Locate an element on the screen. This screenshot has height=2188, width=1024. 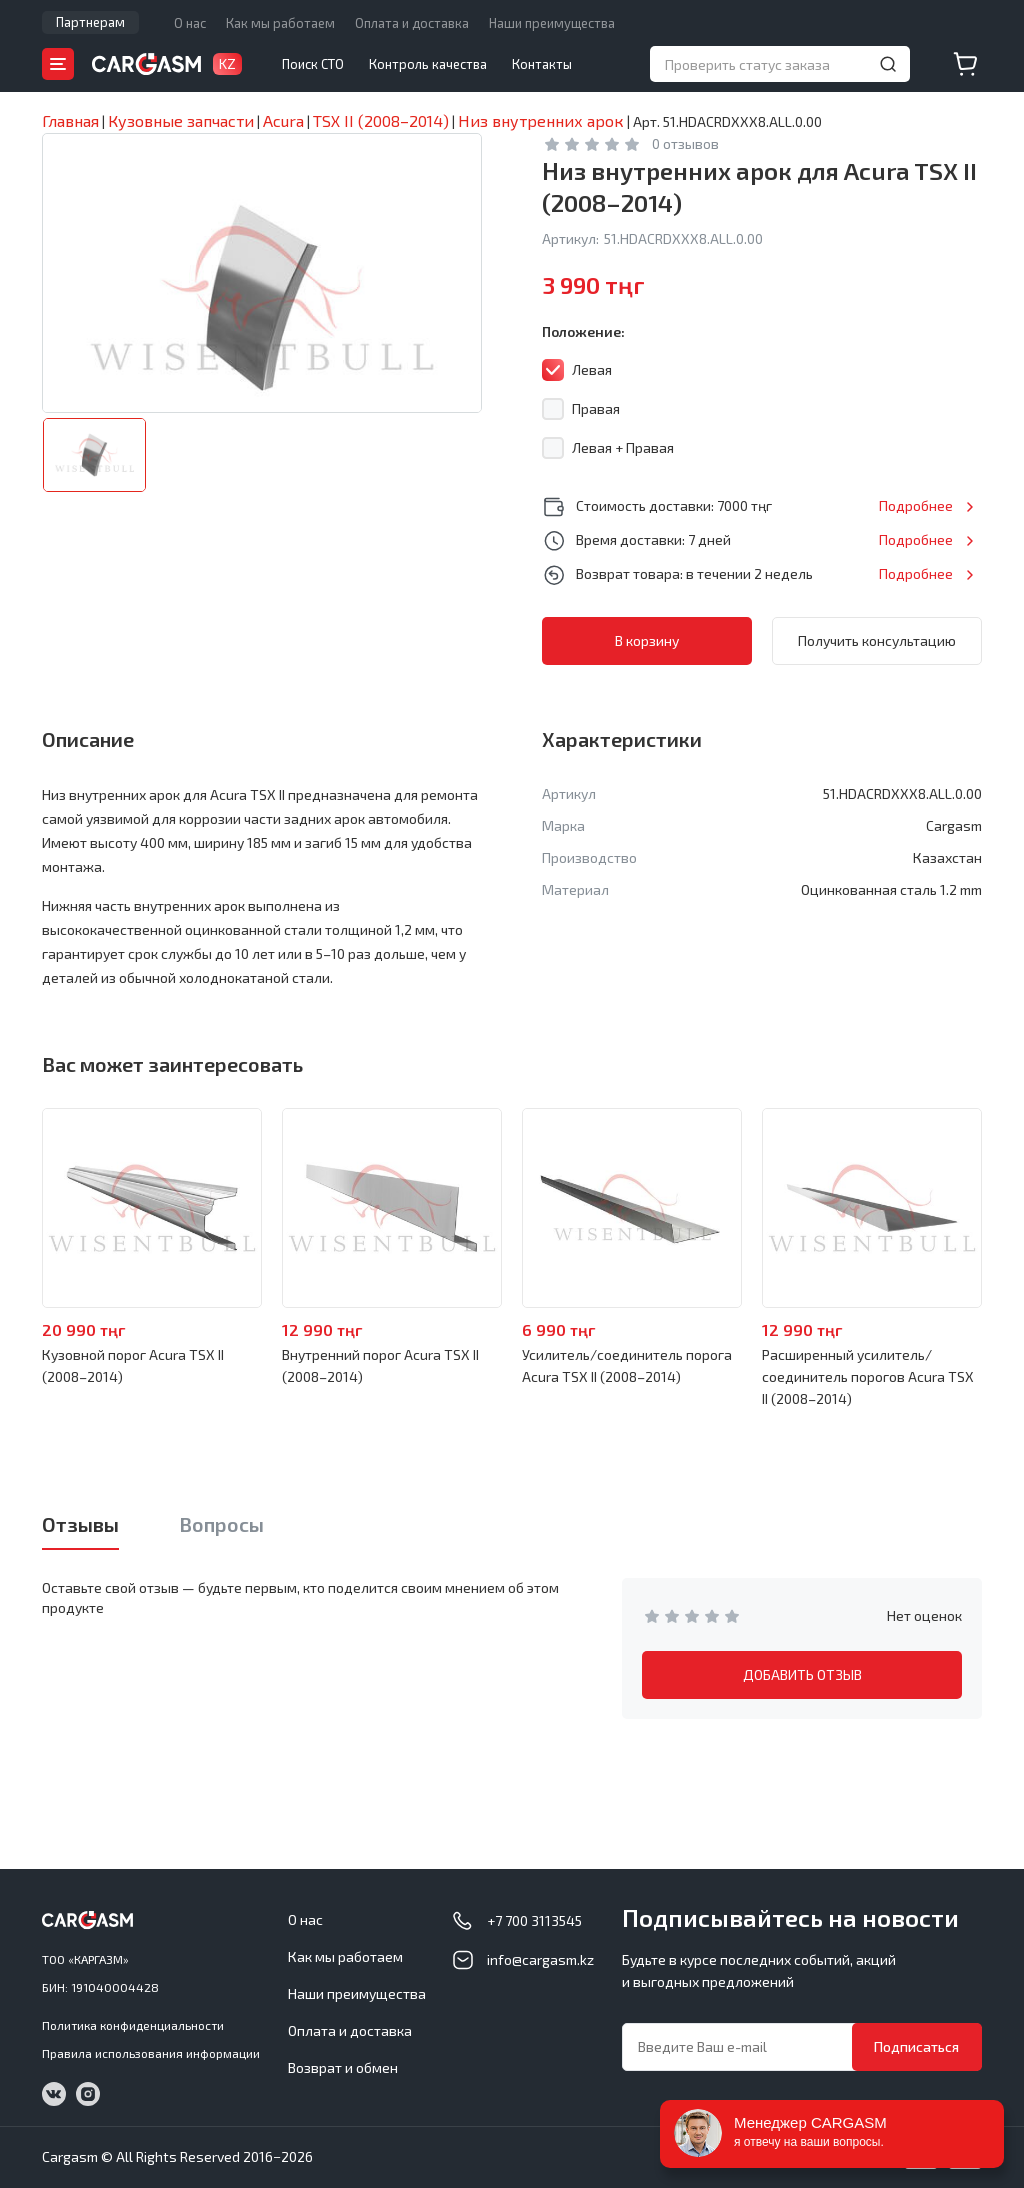
Правила использования информации is located at coordinates (151, 2053).